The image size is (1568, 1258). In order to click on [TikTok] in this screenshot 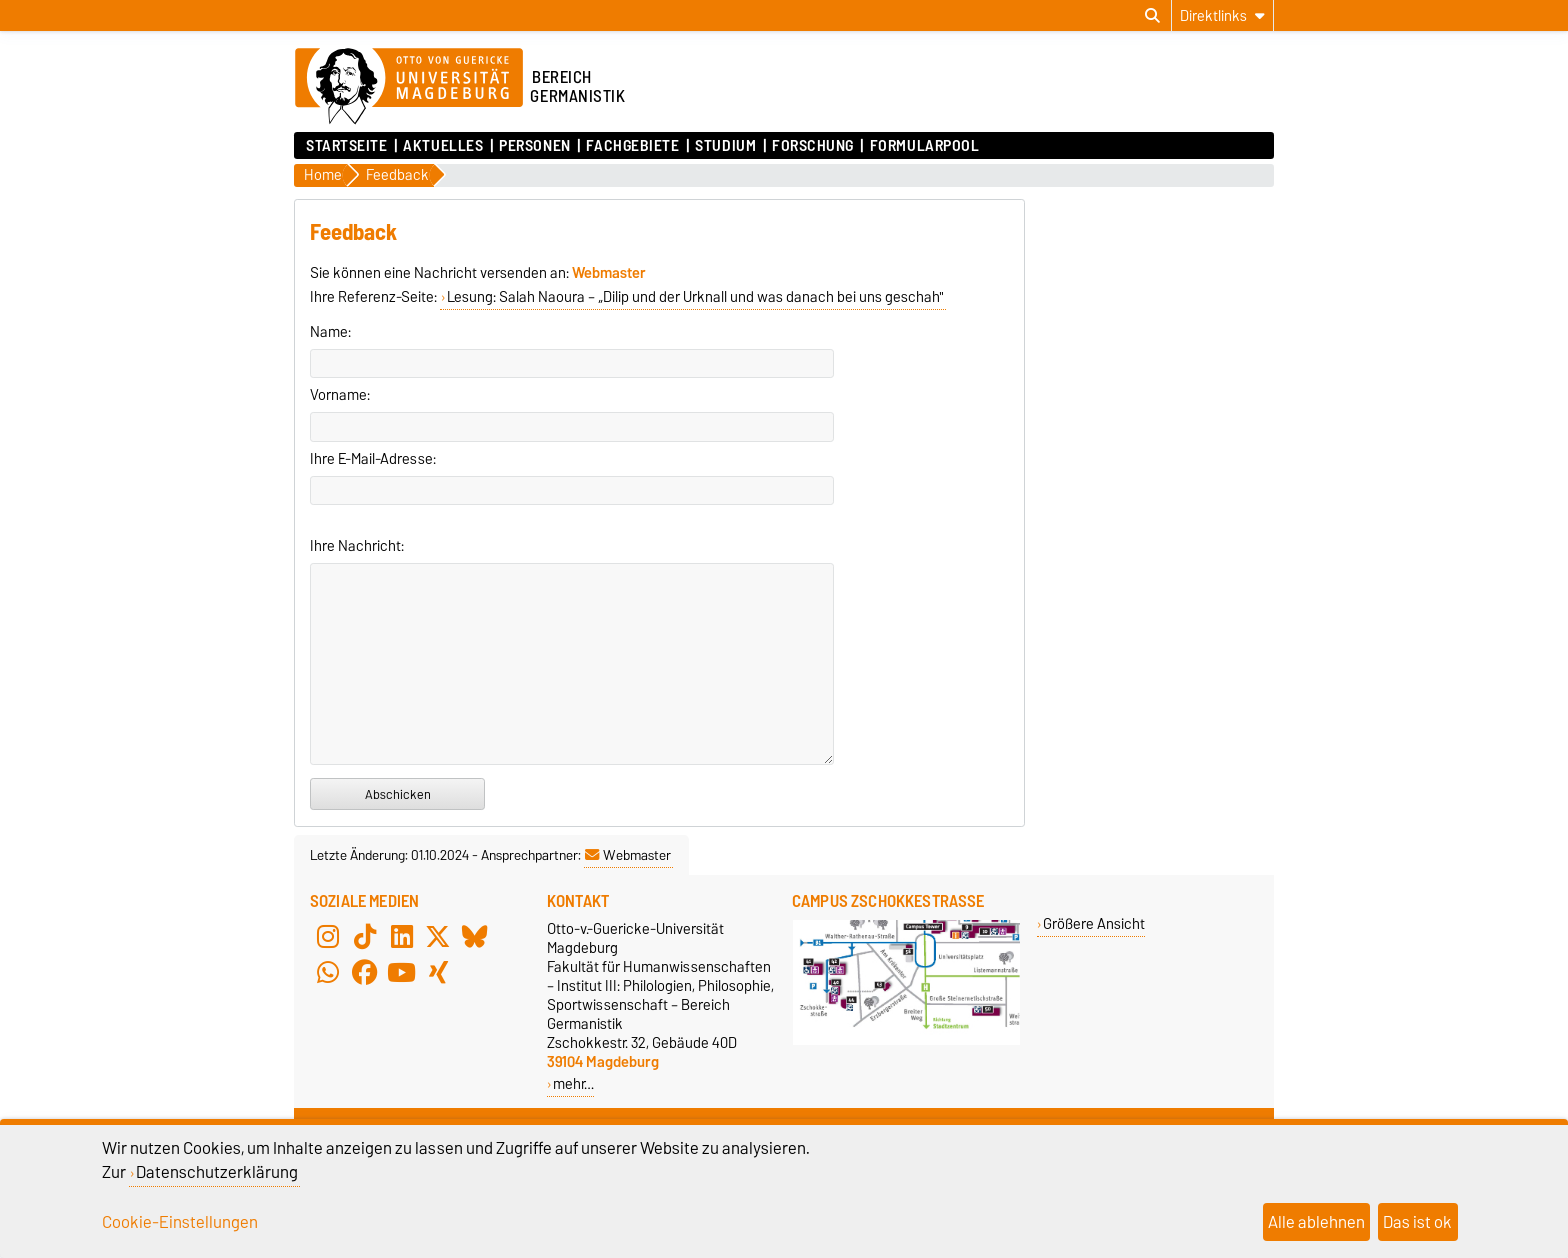, I will do `click(365, 937)`.